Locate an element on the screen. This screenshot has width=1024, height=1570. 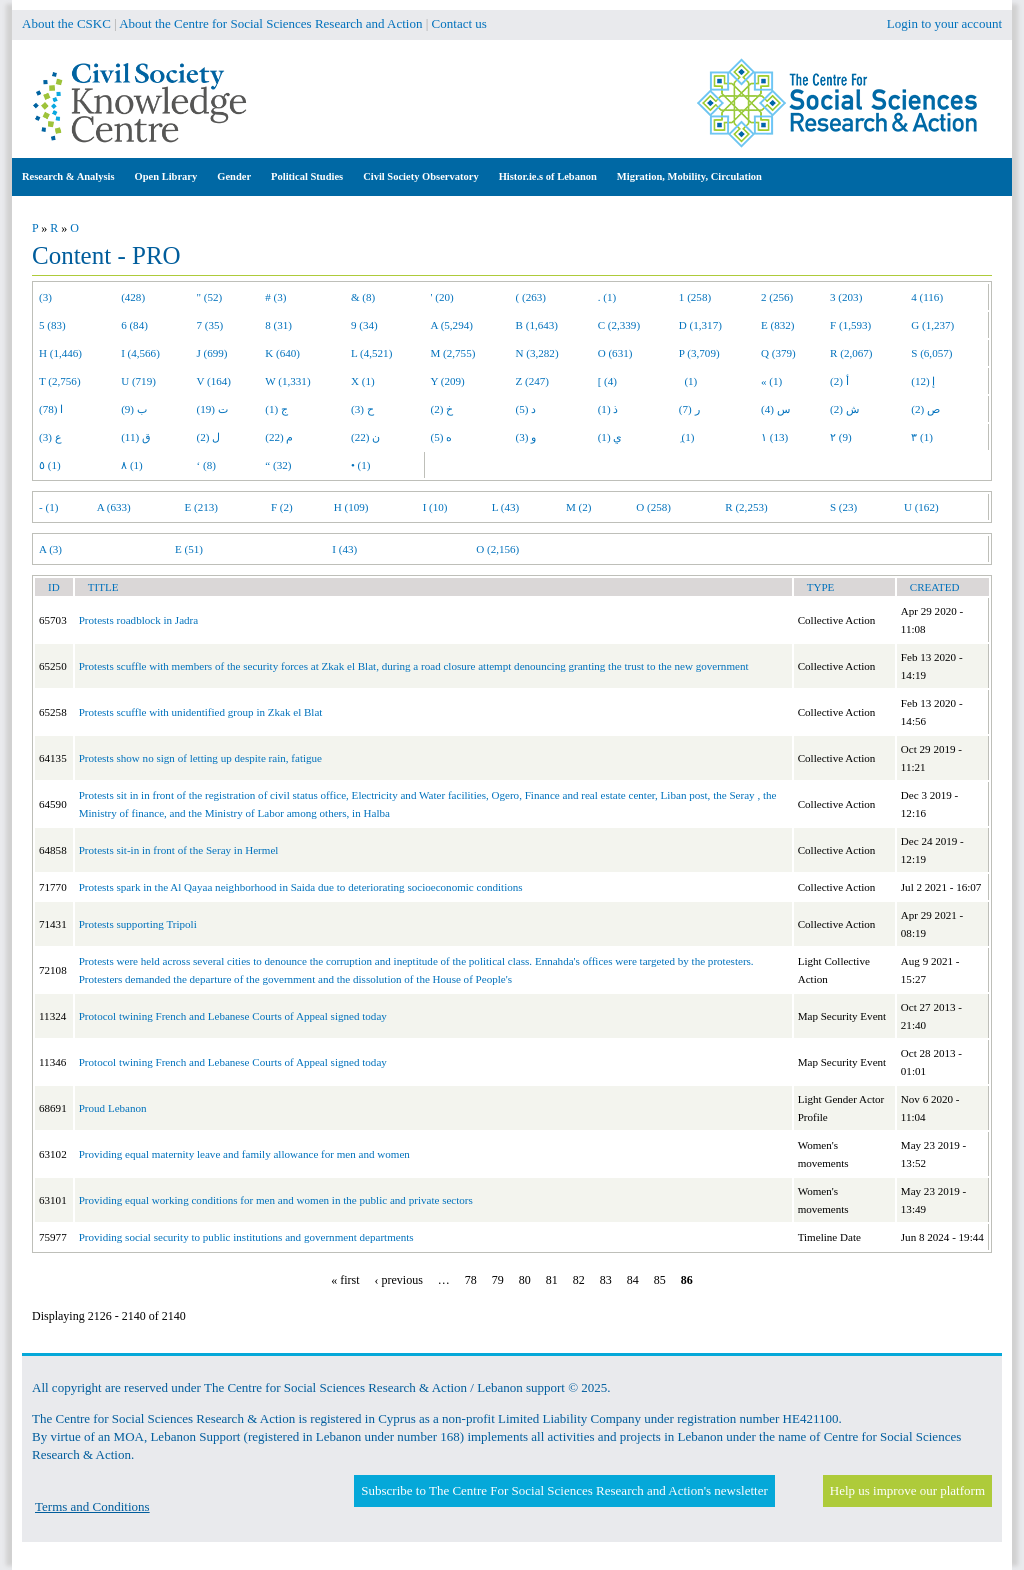
I (10) is located at coordinates (435, 507).